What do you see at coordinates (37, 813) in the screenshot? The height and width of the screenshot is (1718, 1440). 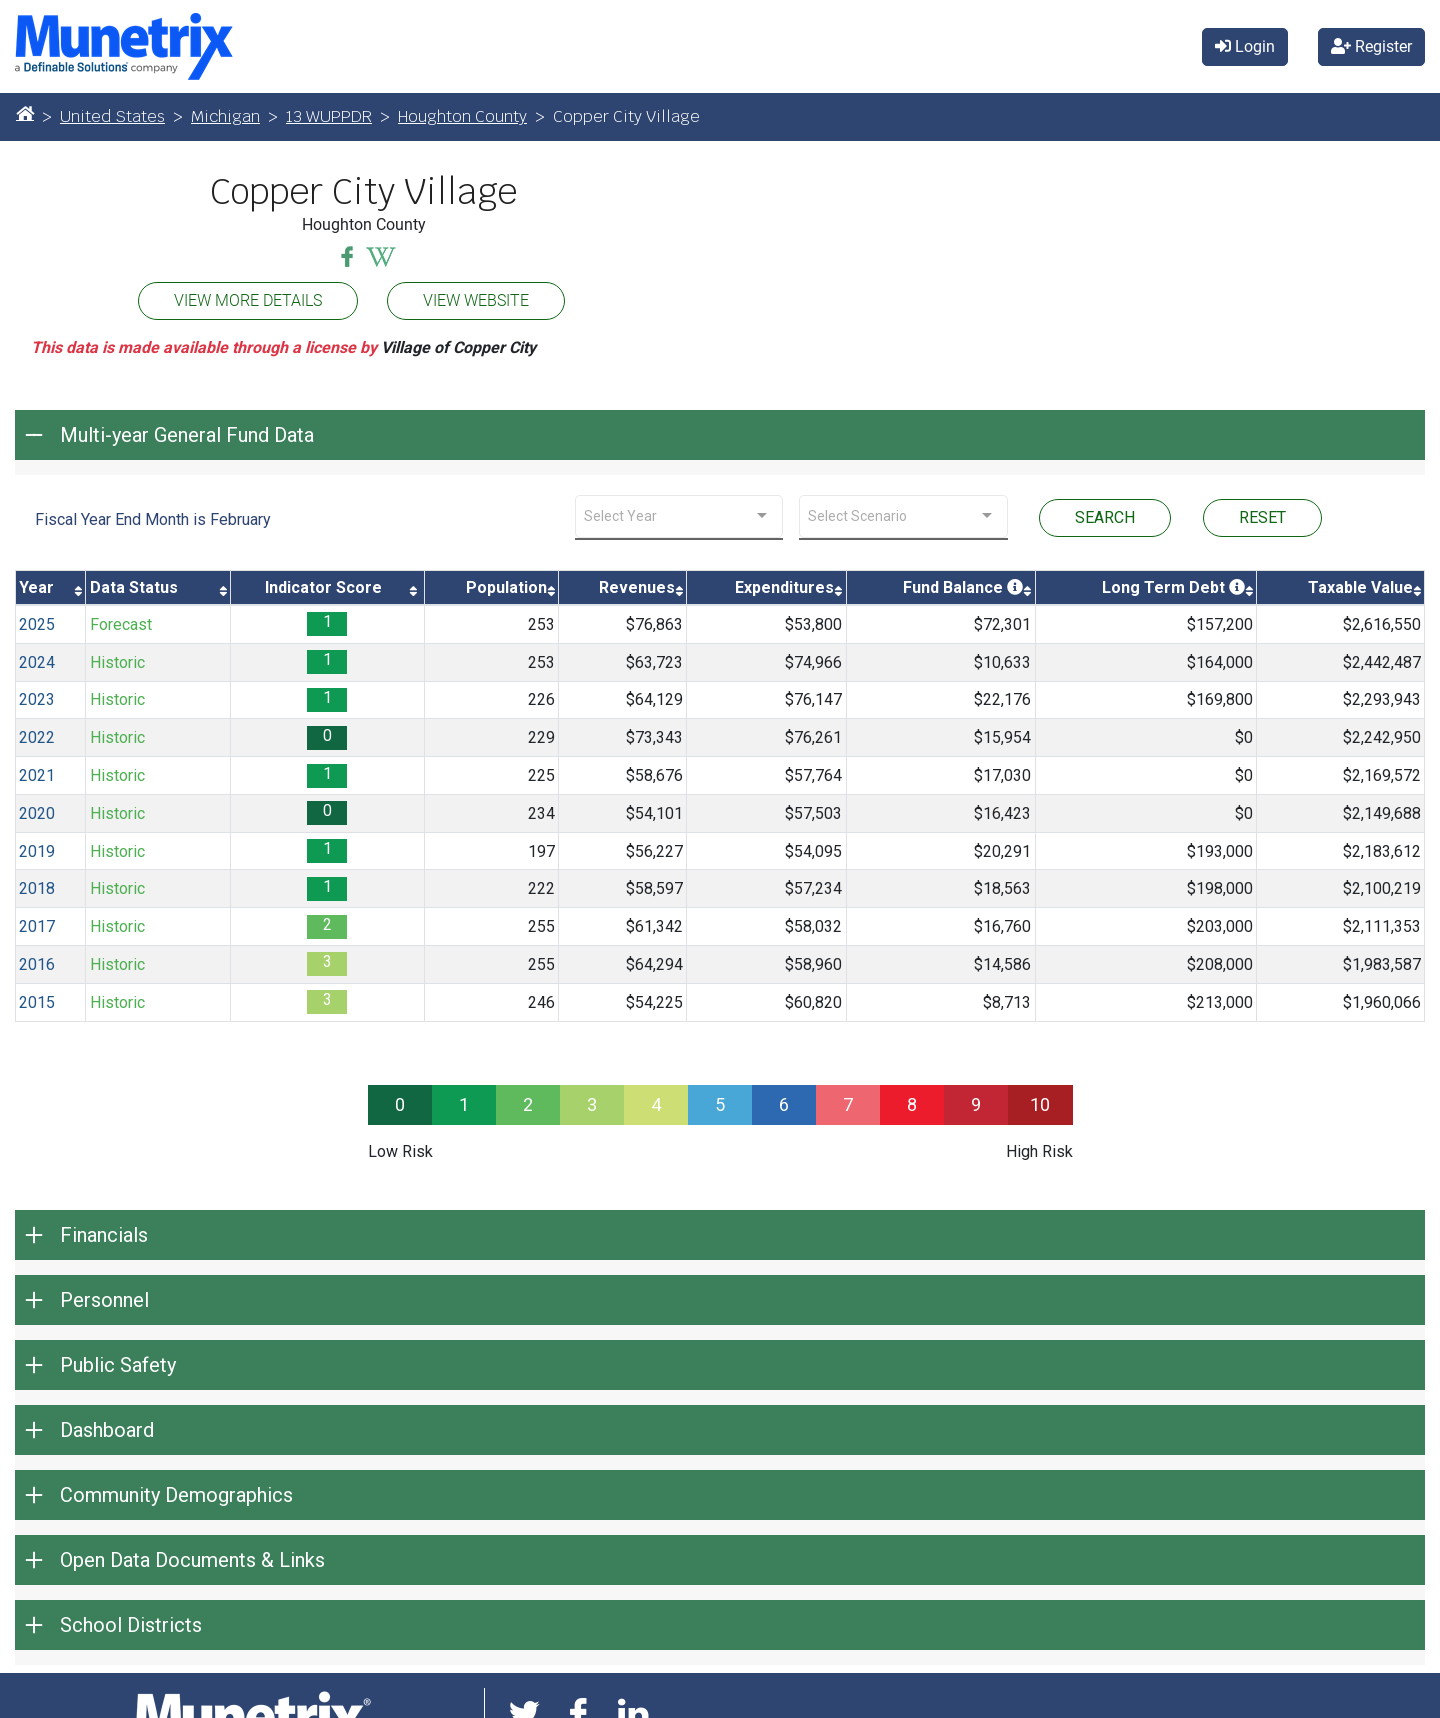 I see `2020` at bounding box center [37, 813].